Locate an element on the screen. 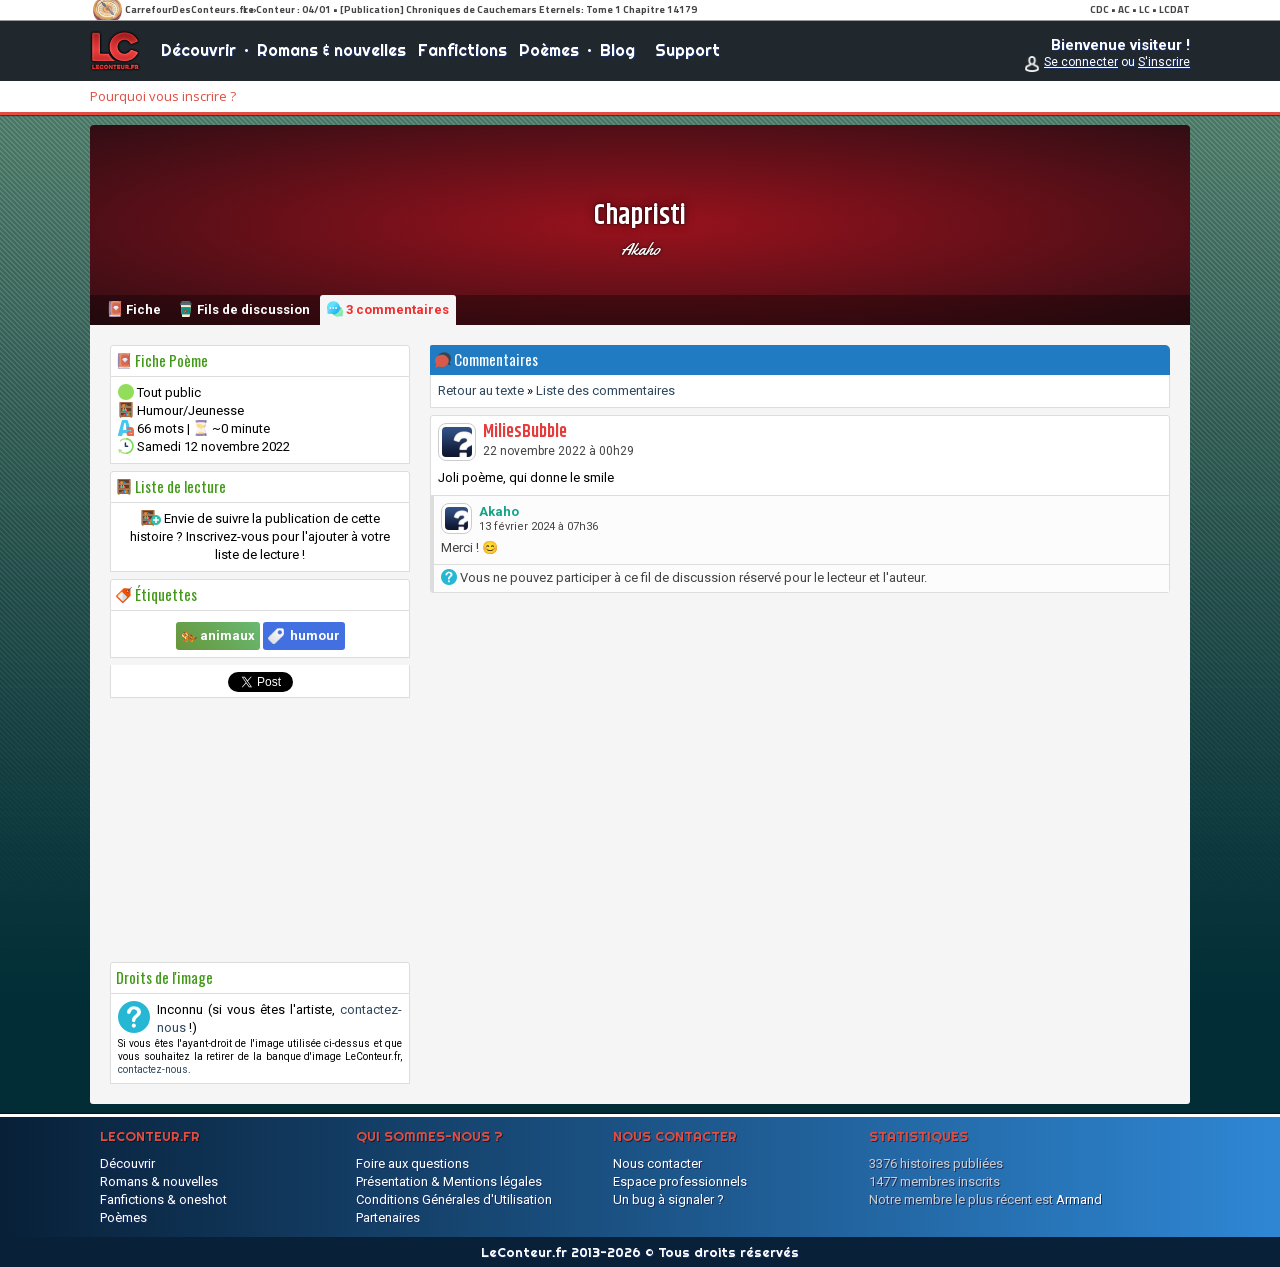 The height and width of the screenshot is (1267, 1280). Conditions Générales d'Utilisation is located at coordinates (454, 1199).